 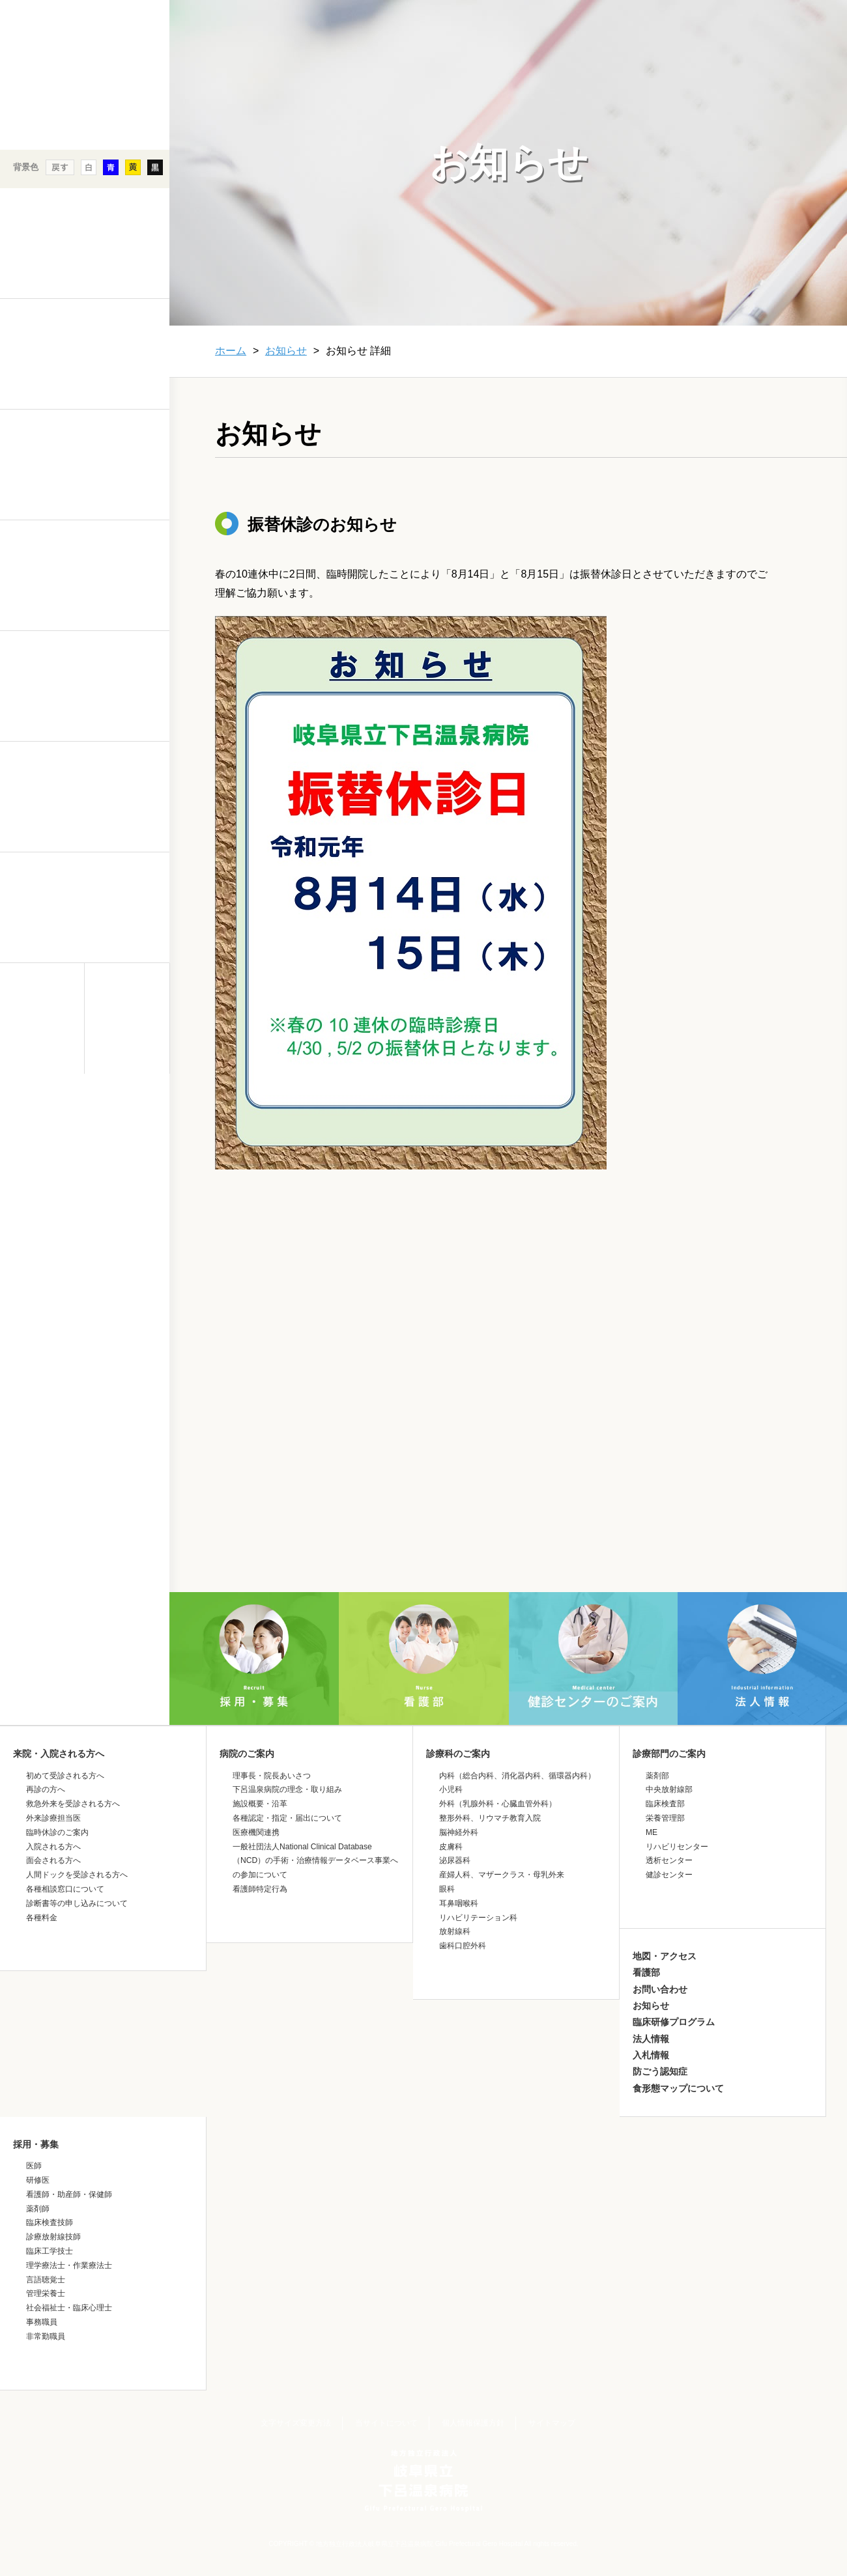 I want to click on 脳神経外科, so click(x=458, y=1832).